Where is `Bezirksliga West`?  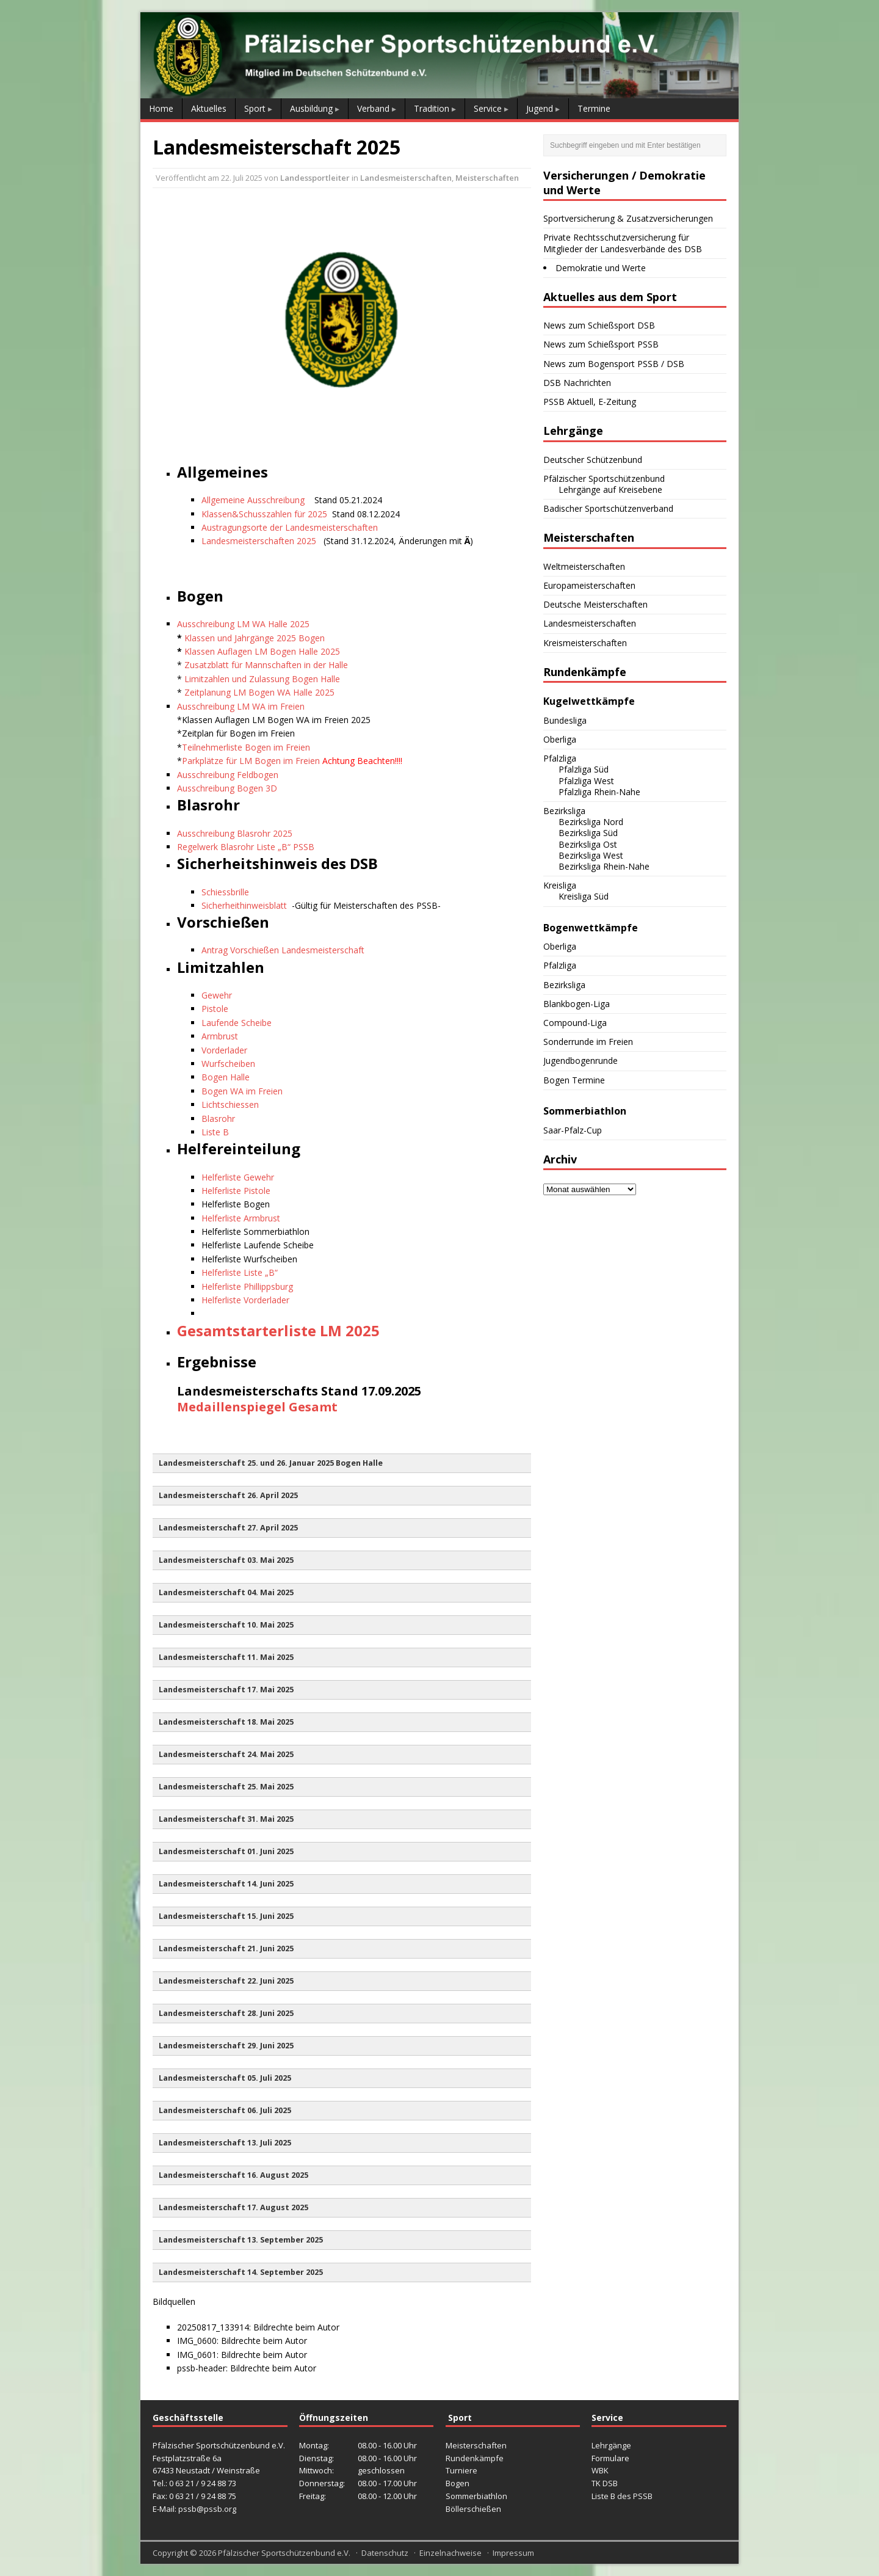
Bezirksliga West is located at coordinates (591, 855).